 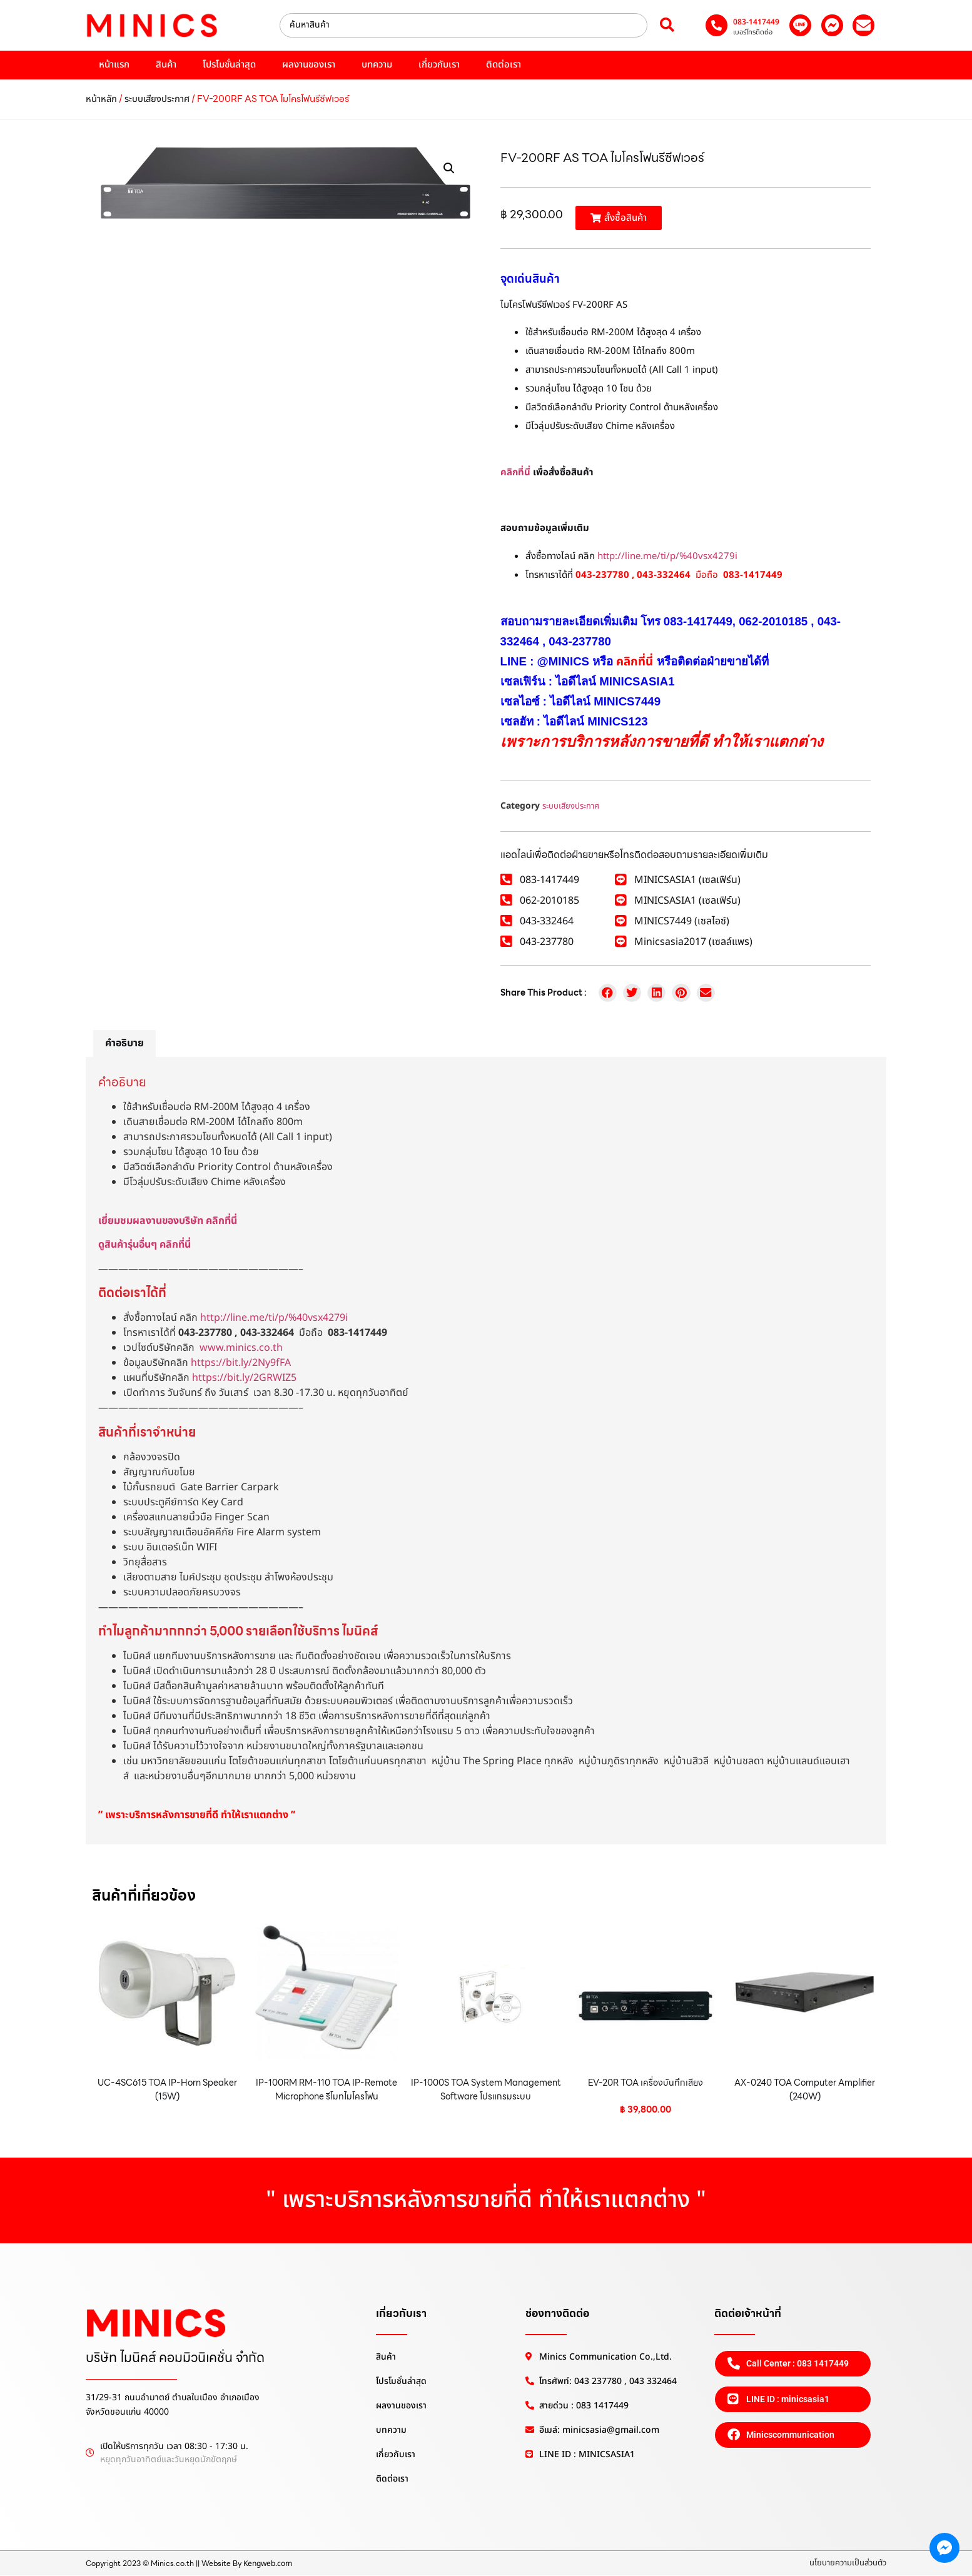 I want to click on หน้าหลัก, so click(x=101, y=99).